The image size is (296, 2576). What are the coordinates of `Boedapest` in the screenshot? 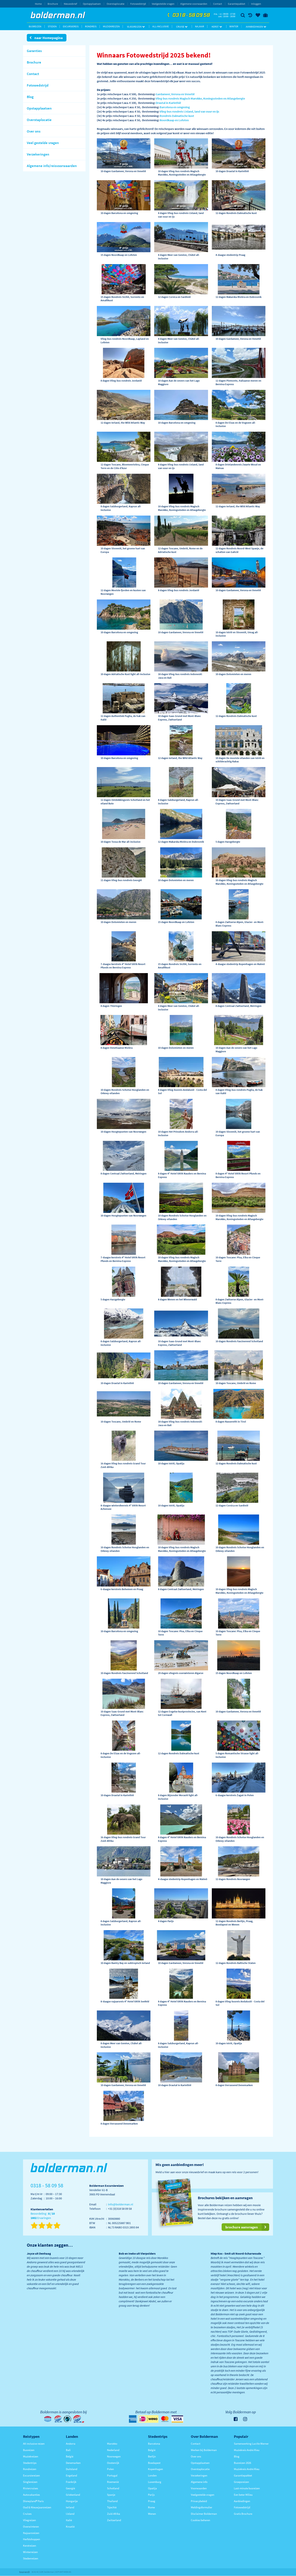 It's located at (154, 2463).